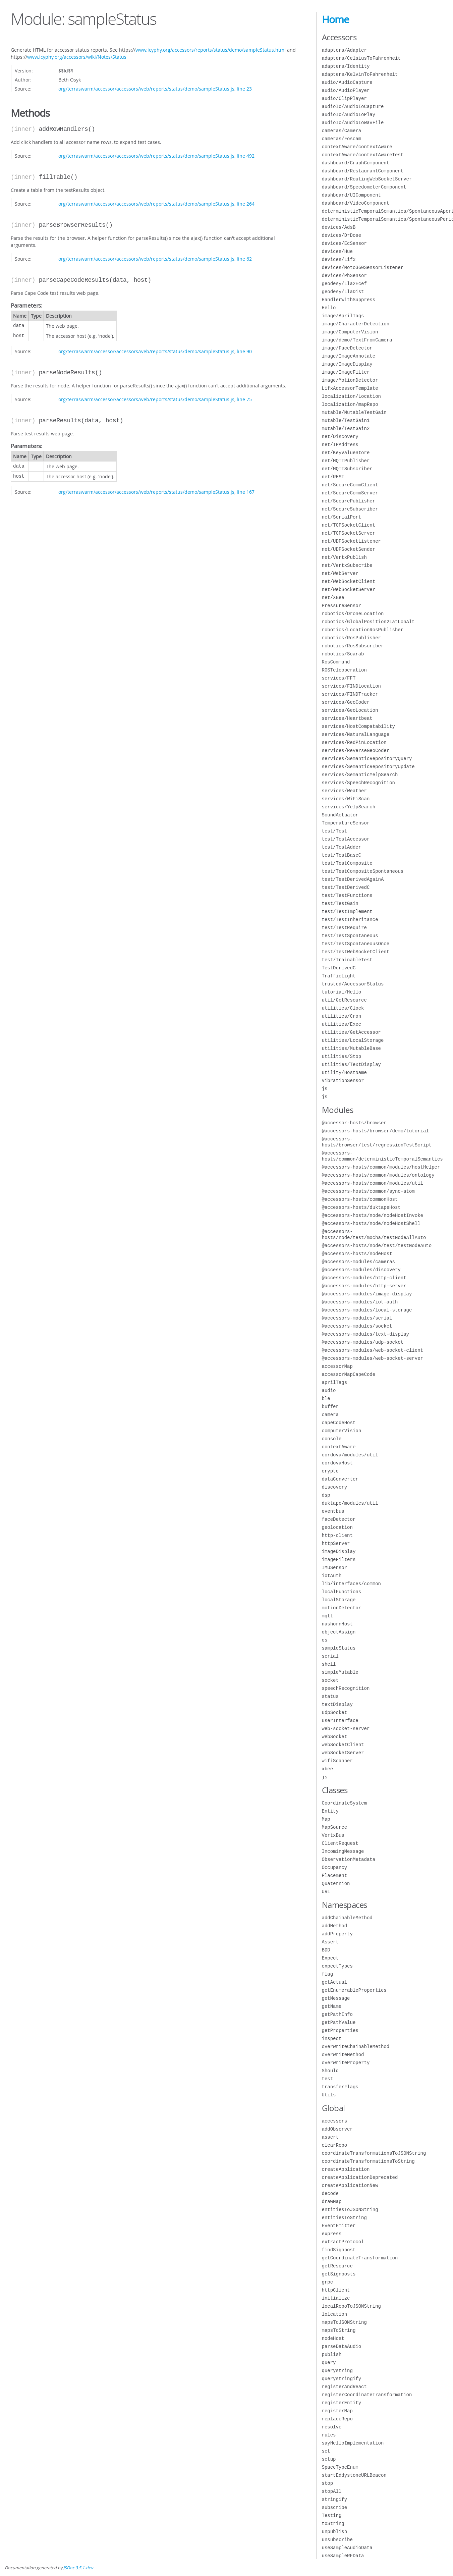 The image size is (453, 2576). I want to click on BDD, so click(326, 1950).